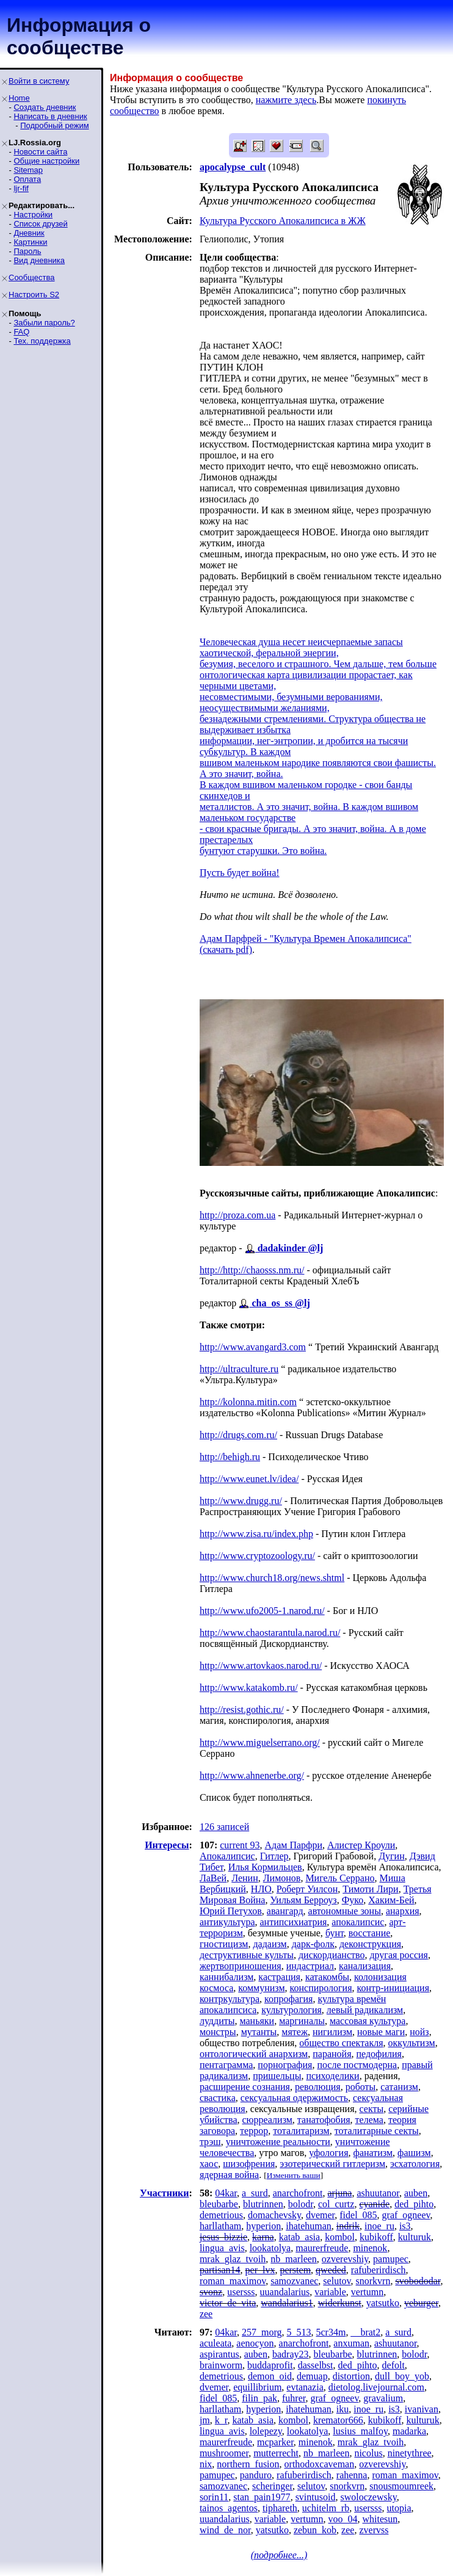  I want to click on perstem, so click(295, 2270).